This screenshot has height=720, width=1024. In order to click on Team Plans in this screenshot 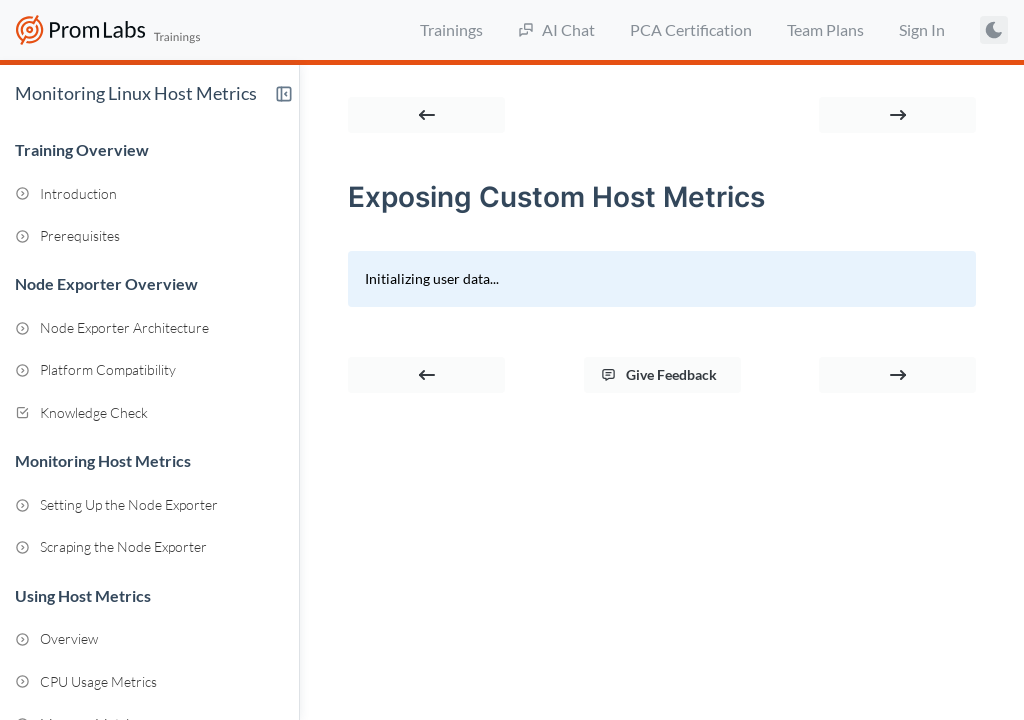, I will do `click(825, 29)`.